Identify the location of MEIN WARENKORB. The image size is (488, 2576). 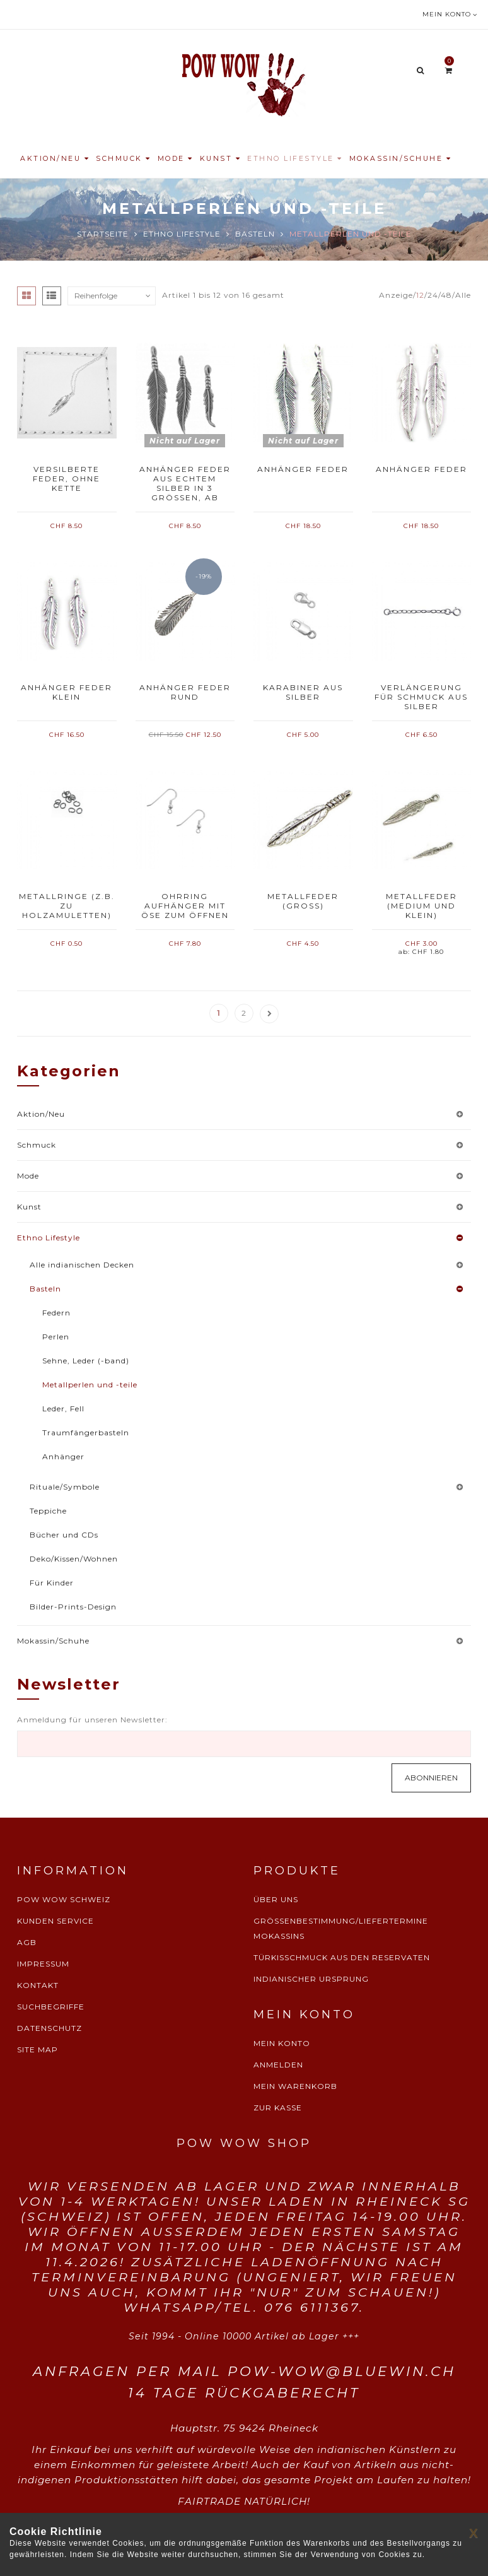
(295, 2086).